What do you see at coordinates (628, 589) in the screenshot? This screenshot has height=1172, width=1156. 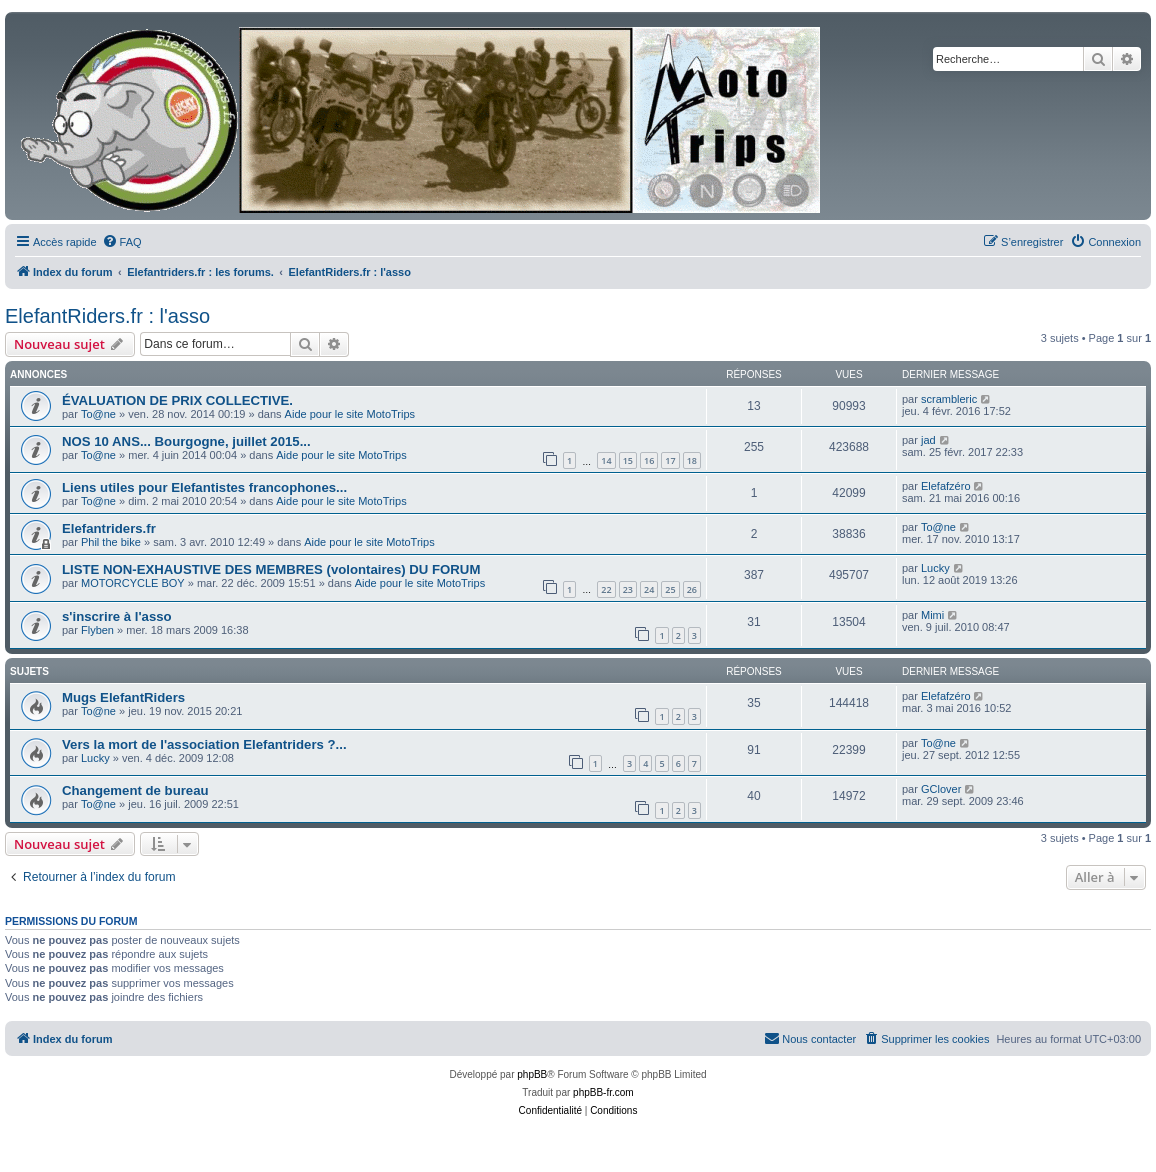 I see `23` at bounding box center [628, 589].